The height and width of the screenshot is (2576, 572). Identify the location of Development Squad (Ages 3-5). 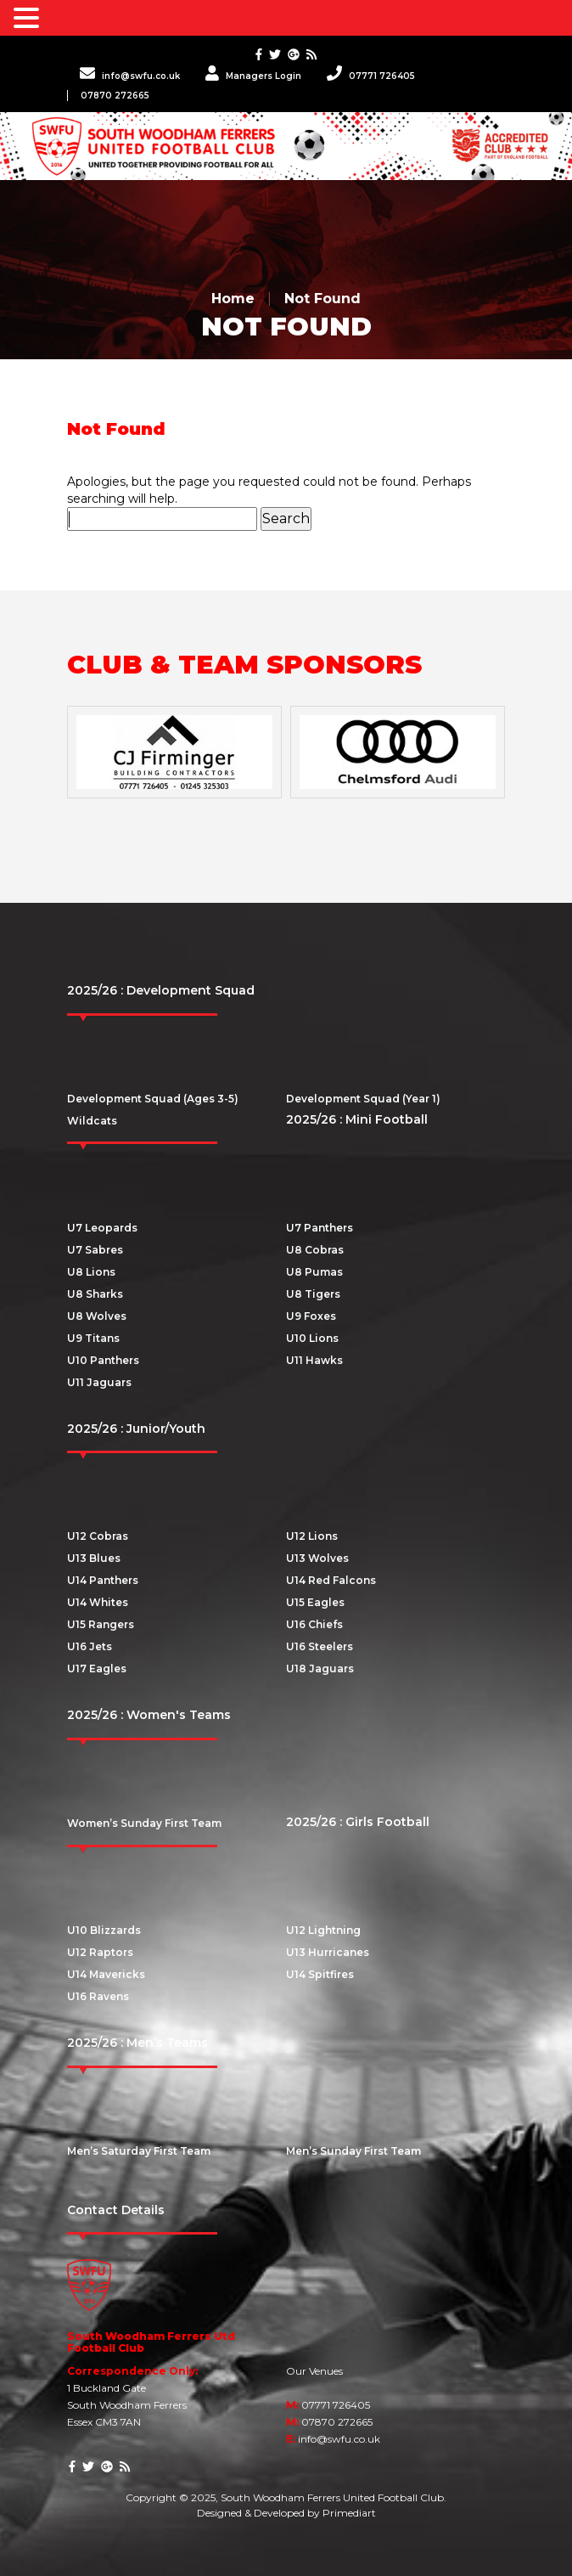
(152, 1098).